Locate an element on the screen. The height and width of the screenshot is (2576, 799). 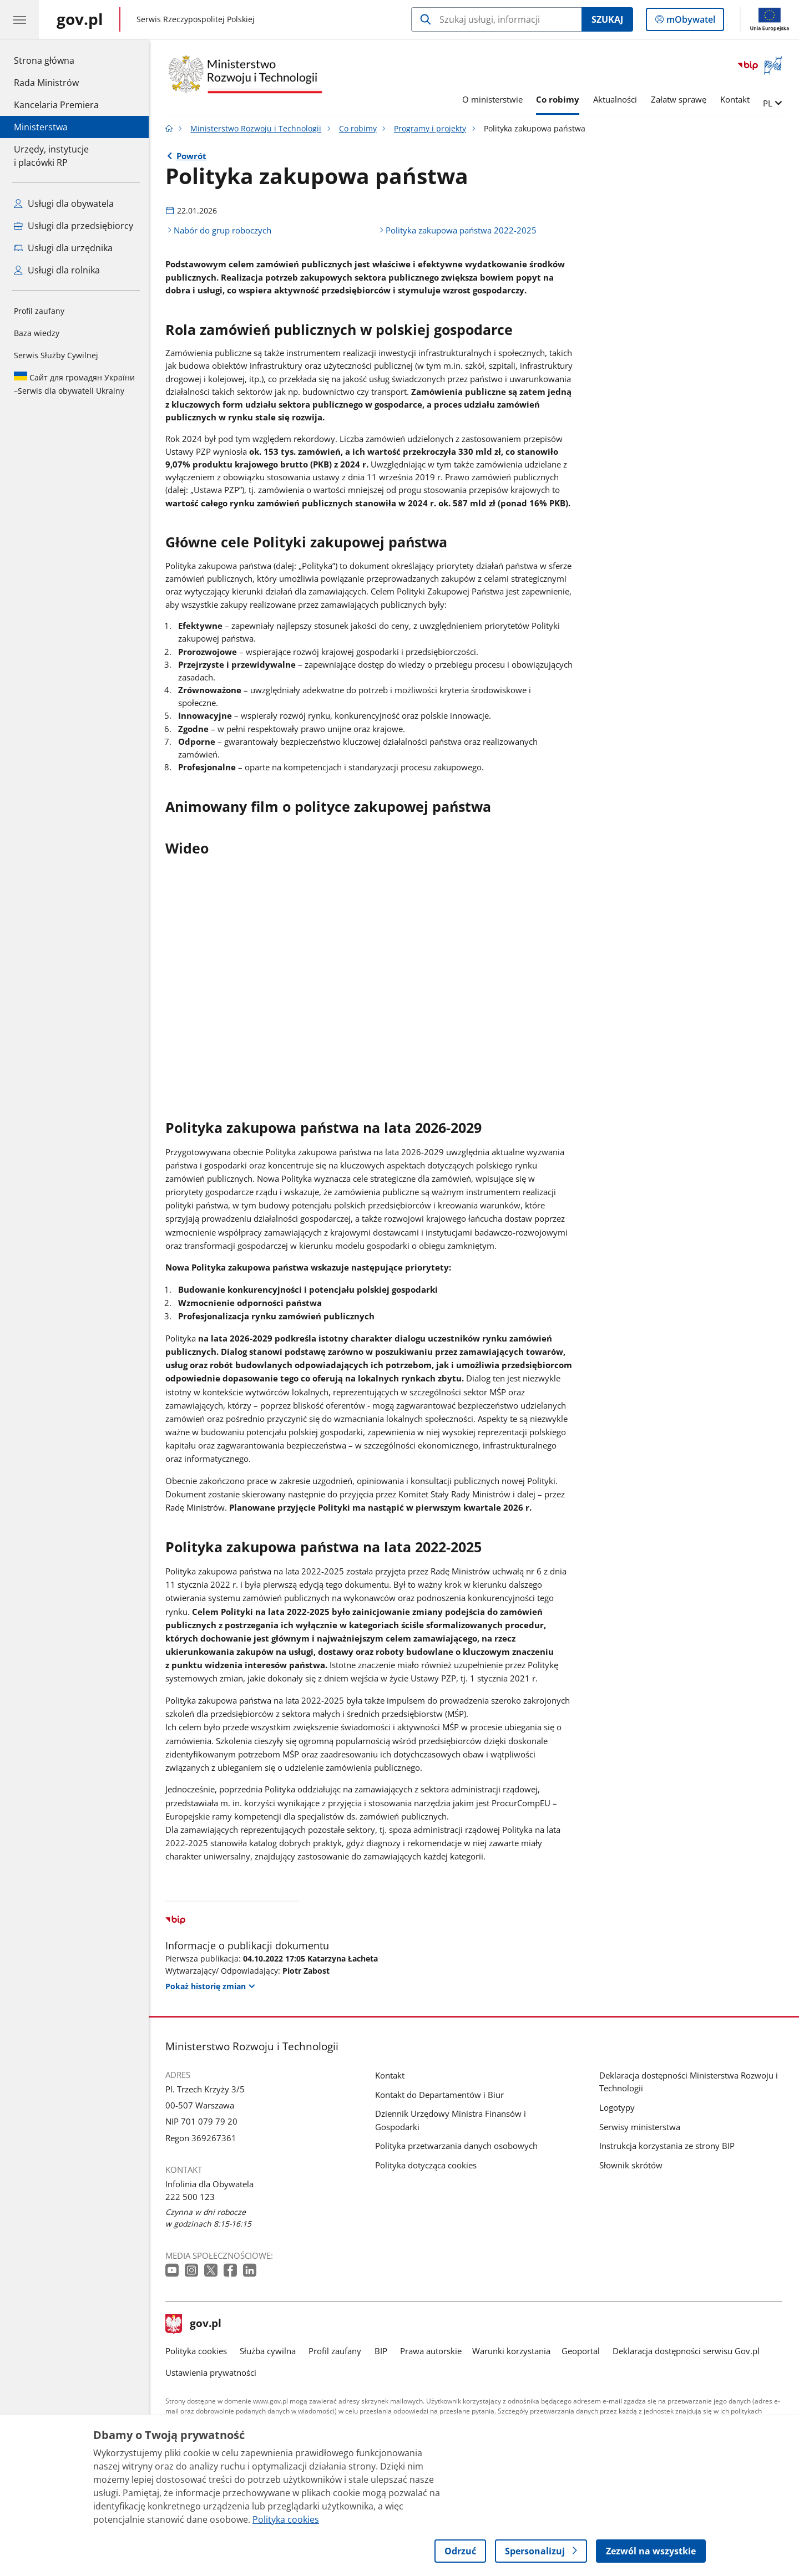
[Menu główne GOV. Pokaż nawigację.] is located at coordinates (19, 19).